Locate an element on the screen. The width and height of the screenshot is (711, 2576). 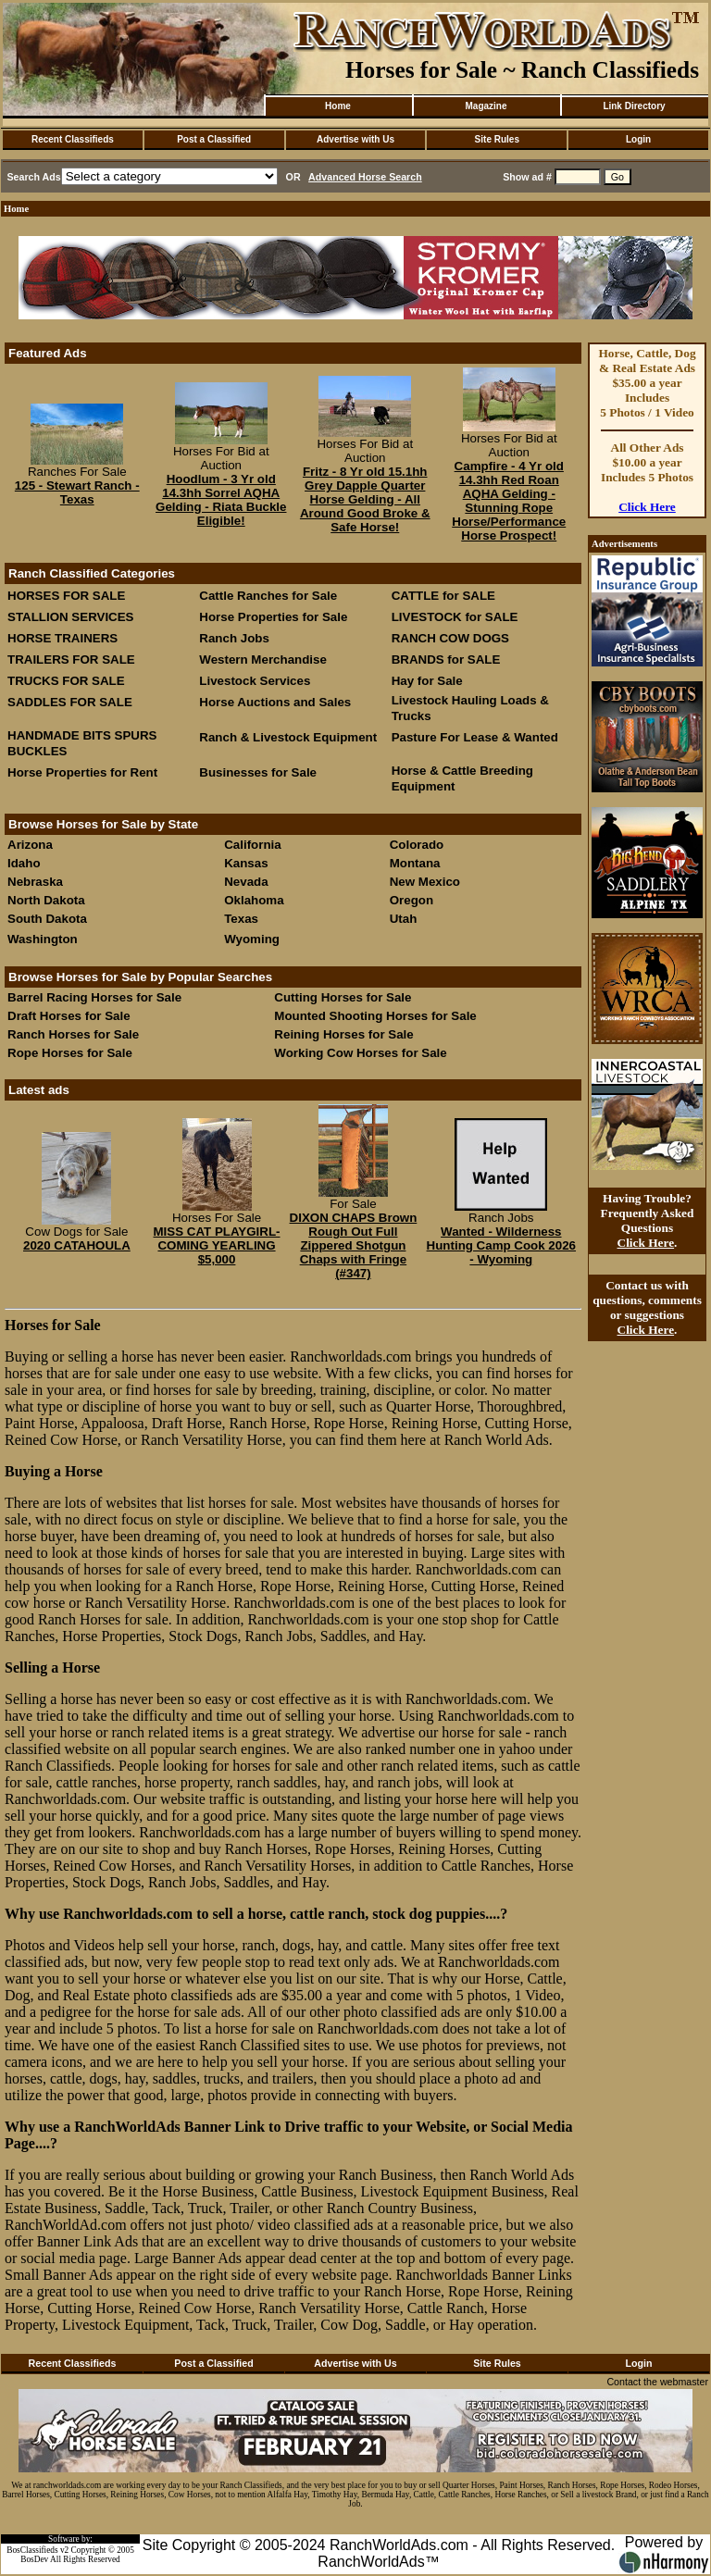
2020 CATAHOULA is located at coordinates (77, 1245).